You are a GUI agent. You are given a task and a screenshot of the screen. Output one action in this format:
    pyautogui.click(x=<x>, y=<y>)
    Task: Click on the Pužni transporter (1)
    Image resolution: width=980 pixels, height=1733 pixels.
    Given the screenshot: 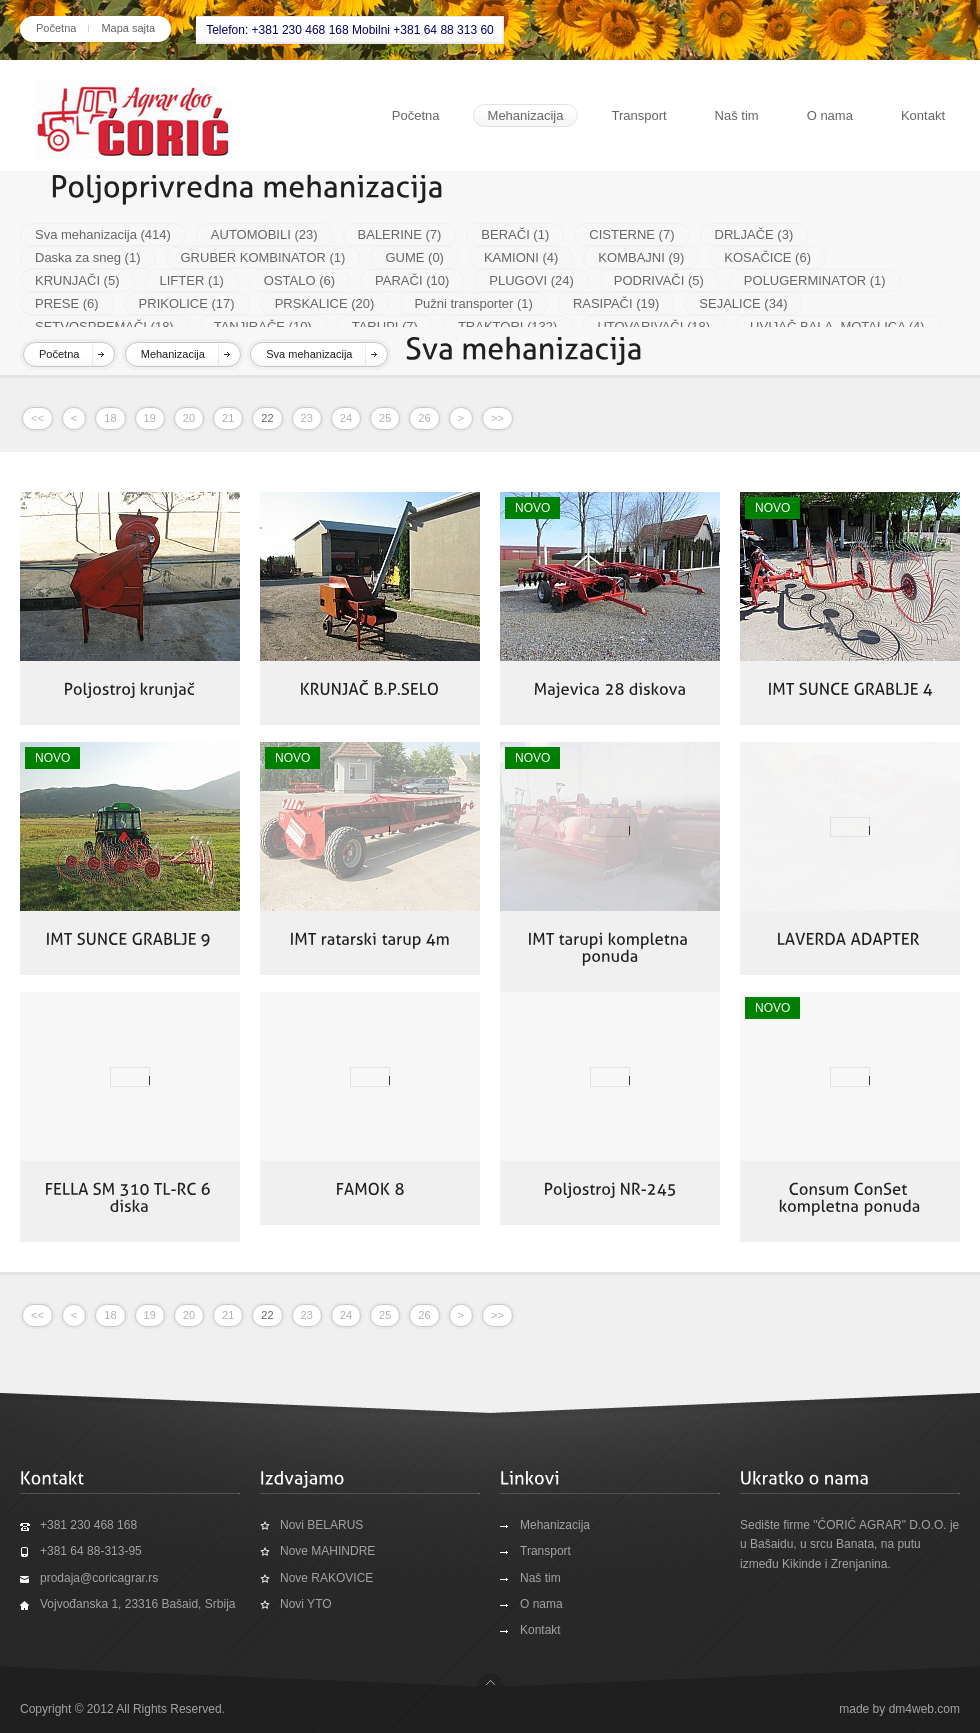 What is the action you would take?
    pyautogui.click(x=473, y=303)
    